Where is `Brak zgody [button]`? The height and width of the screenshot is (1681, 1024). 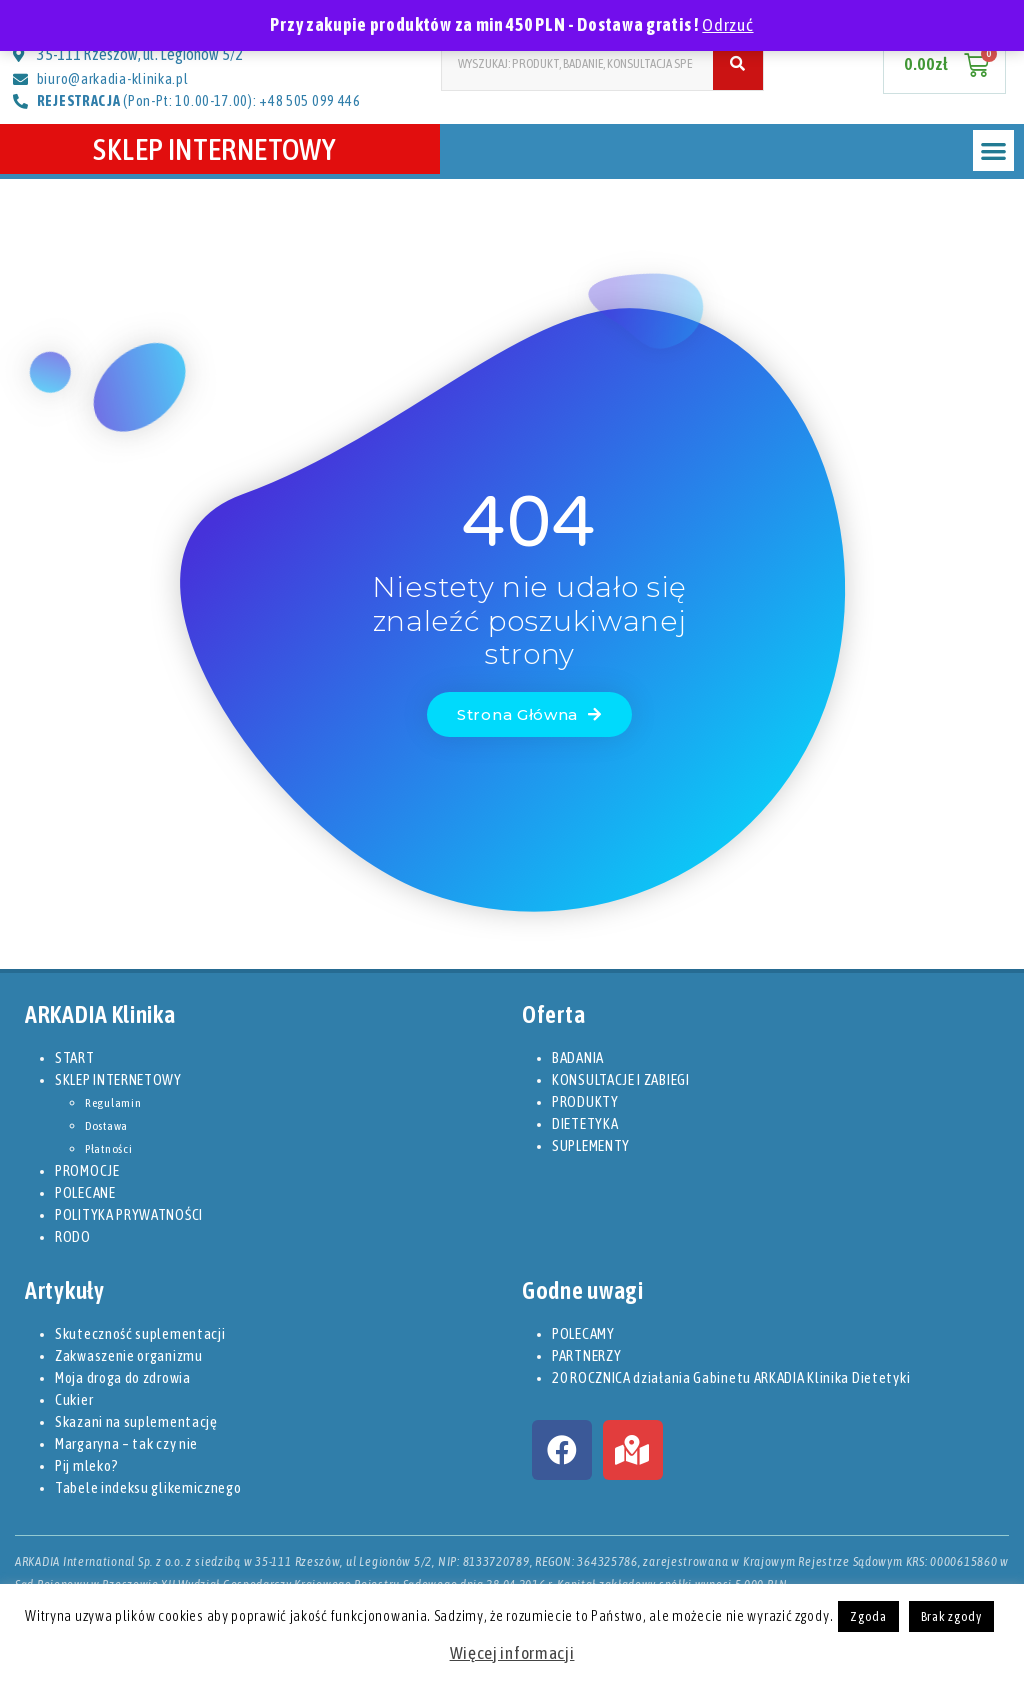 Brak zgody [button] is located at coordinates (951, 1616).